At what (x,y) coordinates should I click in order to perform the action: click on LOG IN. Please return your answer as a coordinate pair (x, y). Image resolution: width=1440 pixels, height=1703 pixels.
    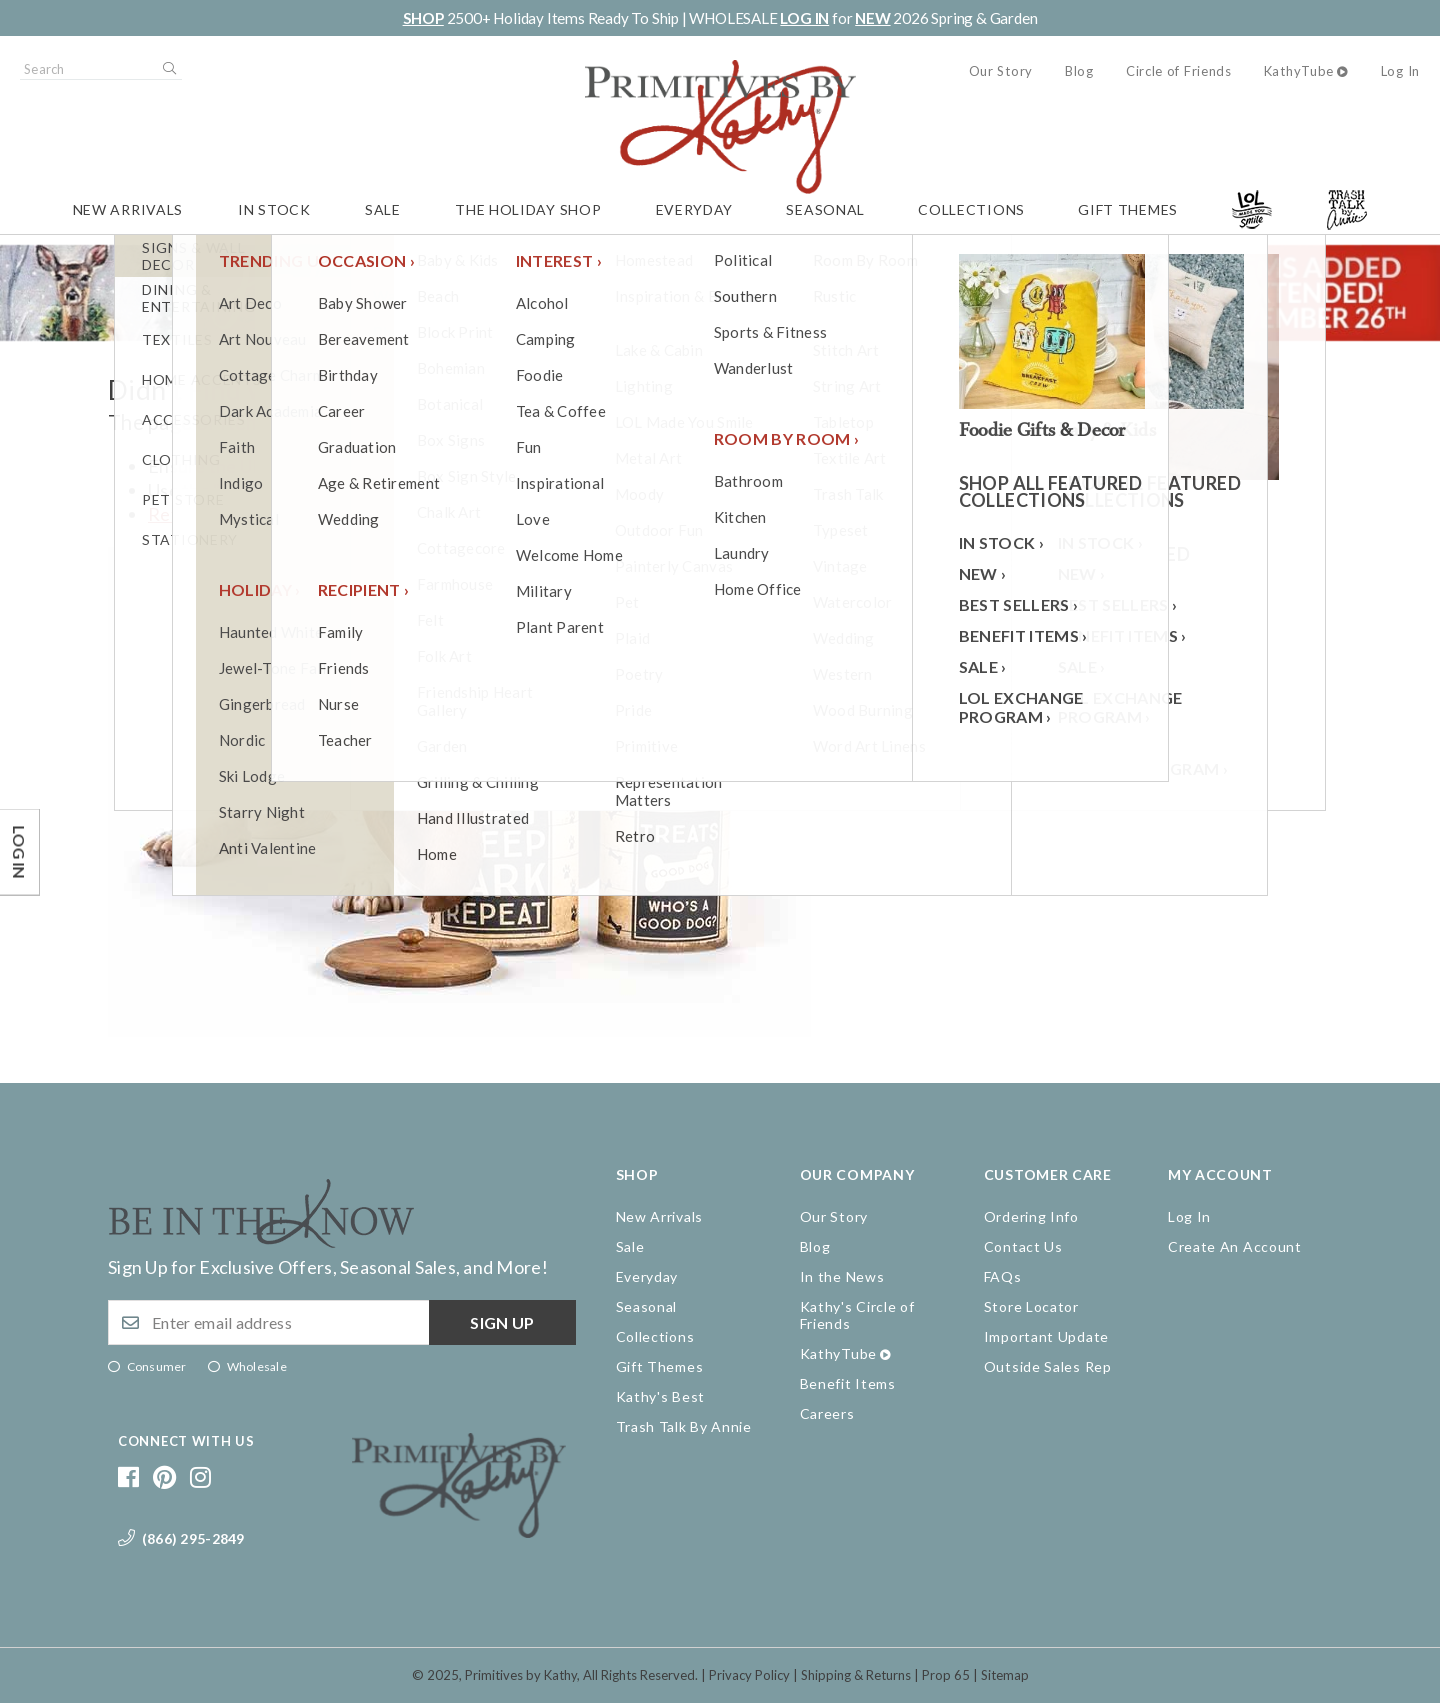
    Looking at the image, I should click on (804, 18).